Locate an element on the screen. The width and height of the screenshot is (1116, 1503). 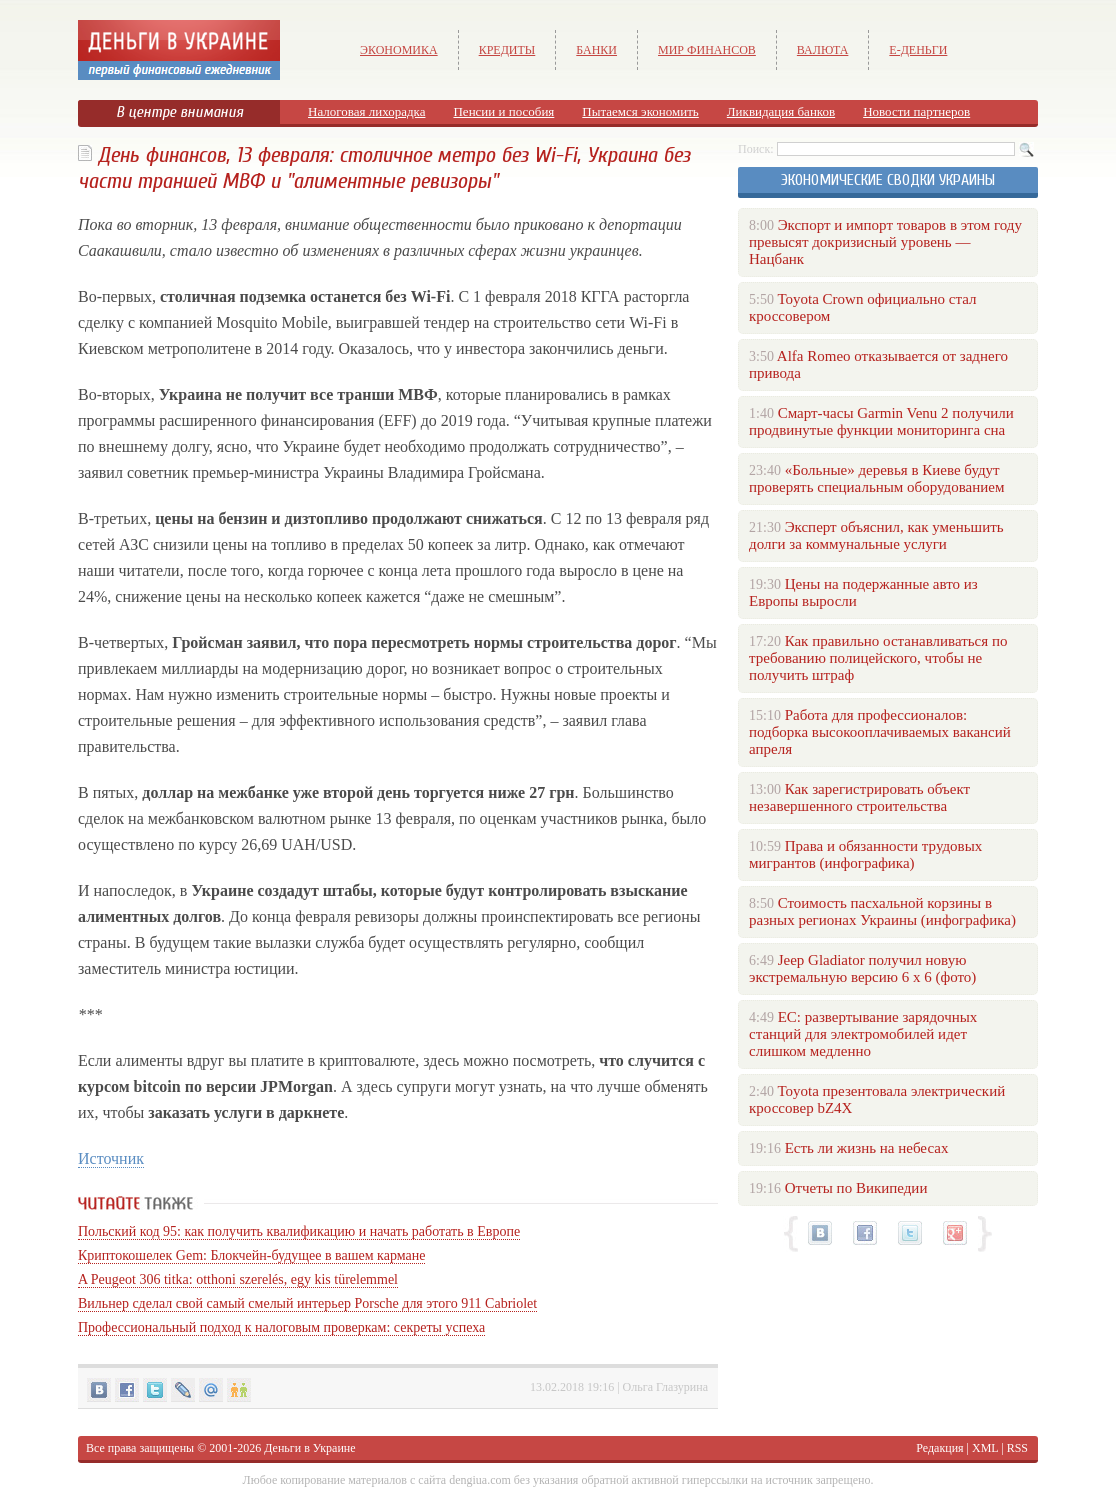
«Больные» деревья в Киеве будут проверять специальным оборудованием is located at coordinates (876, 478).